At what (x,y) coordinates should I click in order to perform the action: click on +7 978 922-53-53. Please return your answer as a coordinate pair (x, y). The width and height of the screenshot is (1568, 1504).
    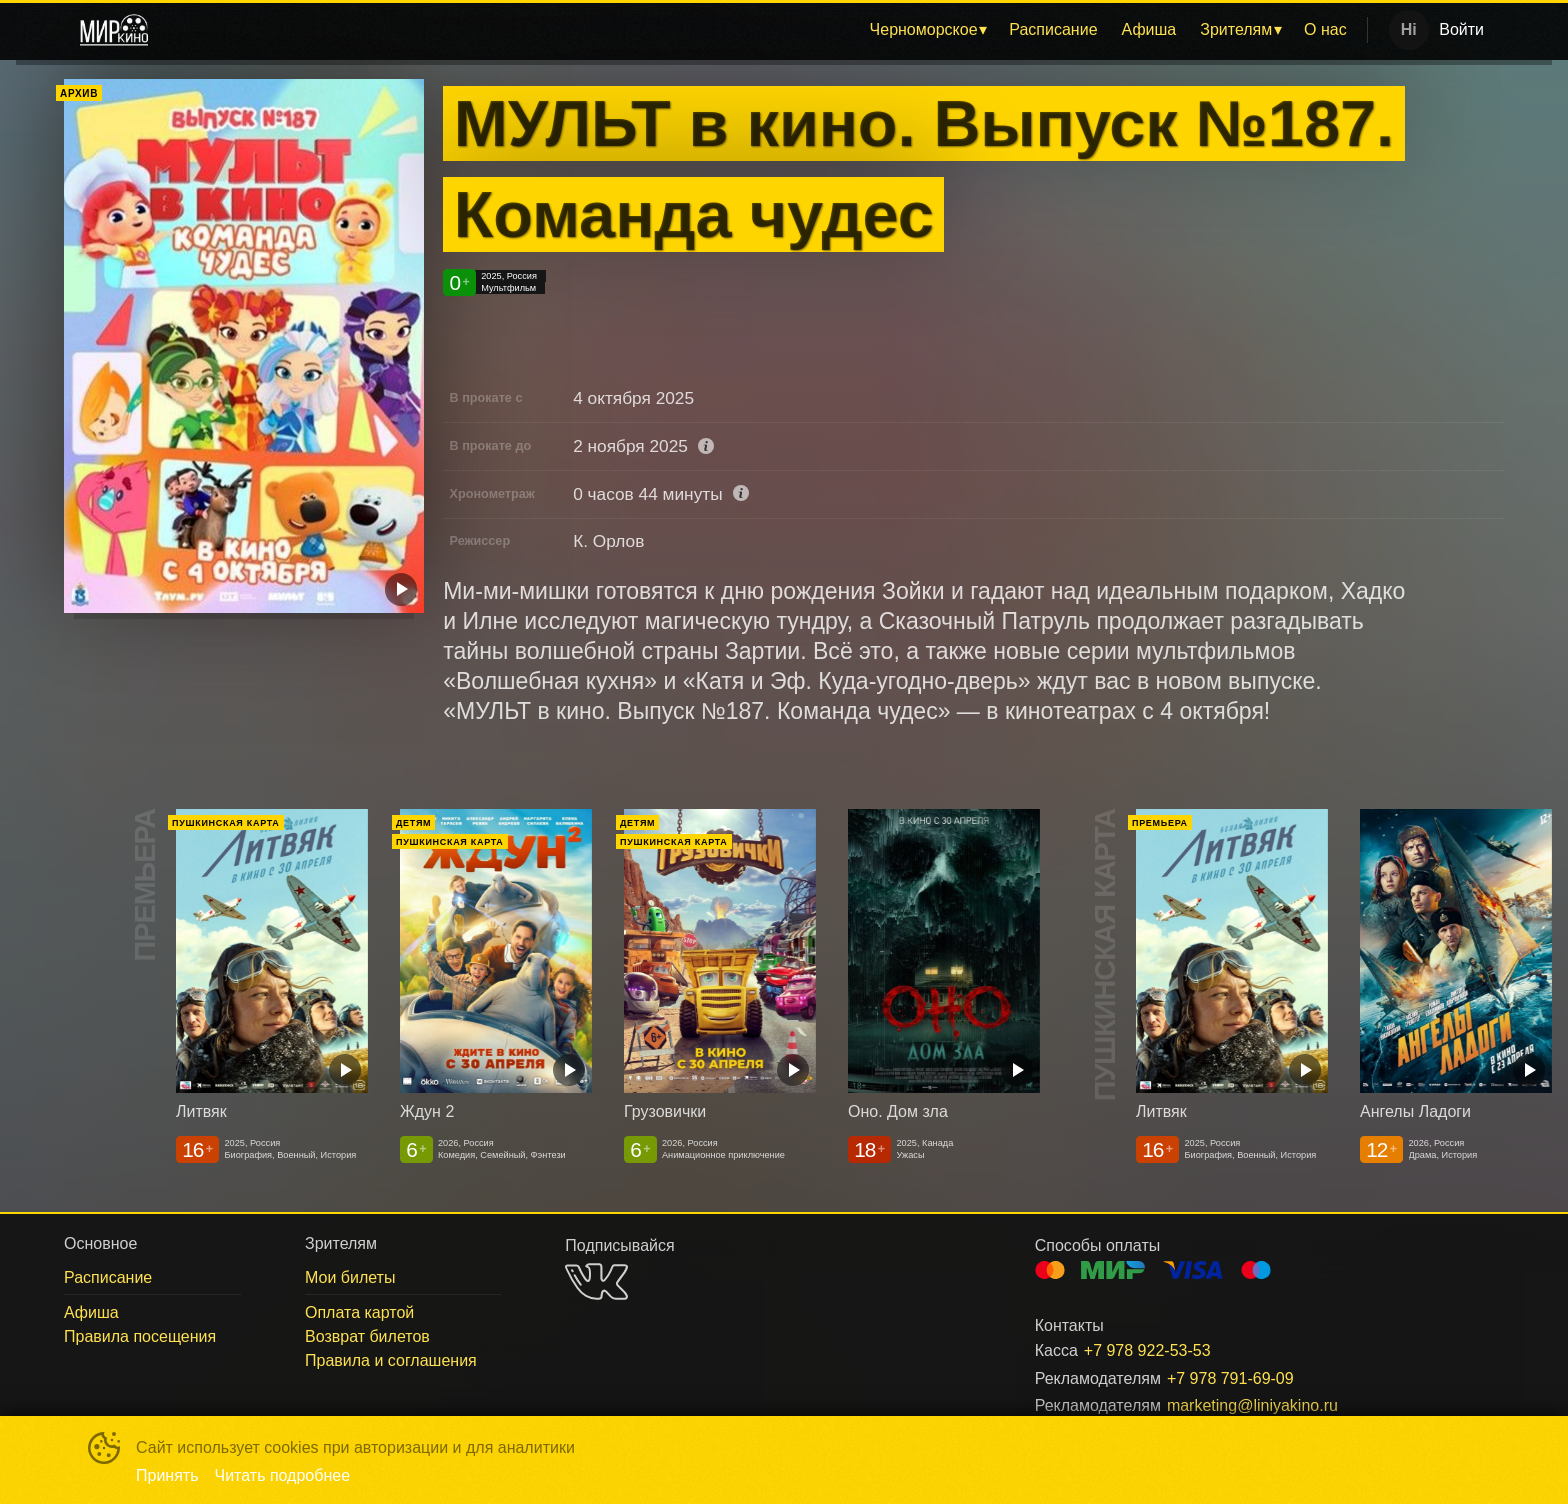
    Looking at the image, I should click on (1147, 1350).